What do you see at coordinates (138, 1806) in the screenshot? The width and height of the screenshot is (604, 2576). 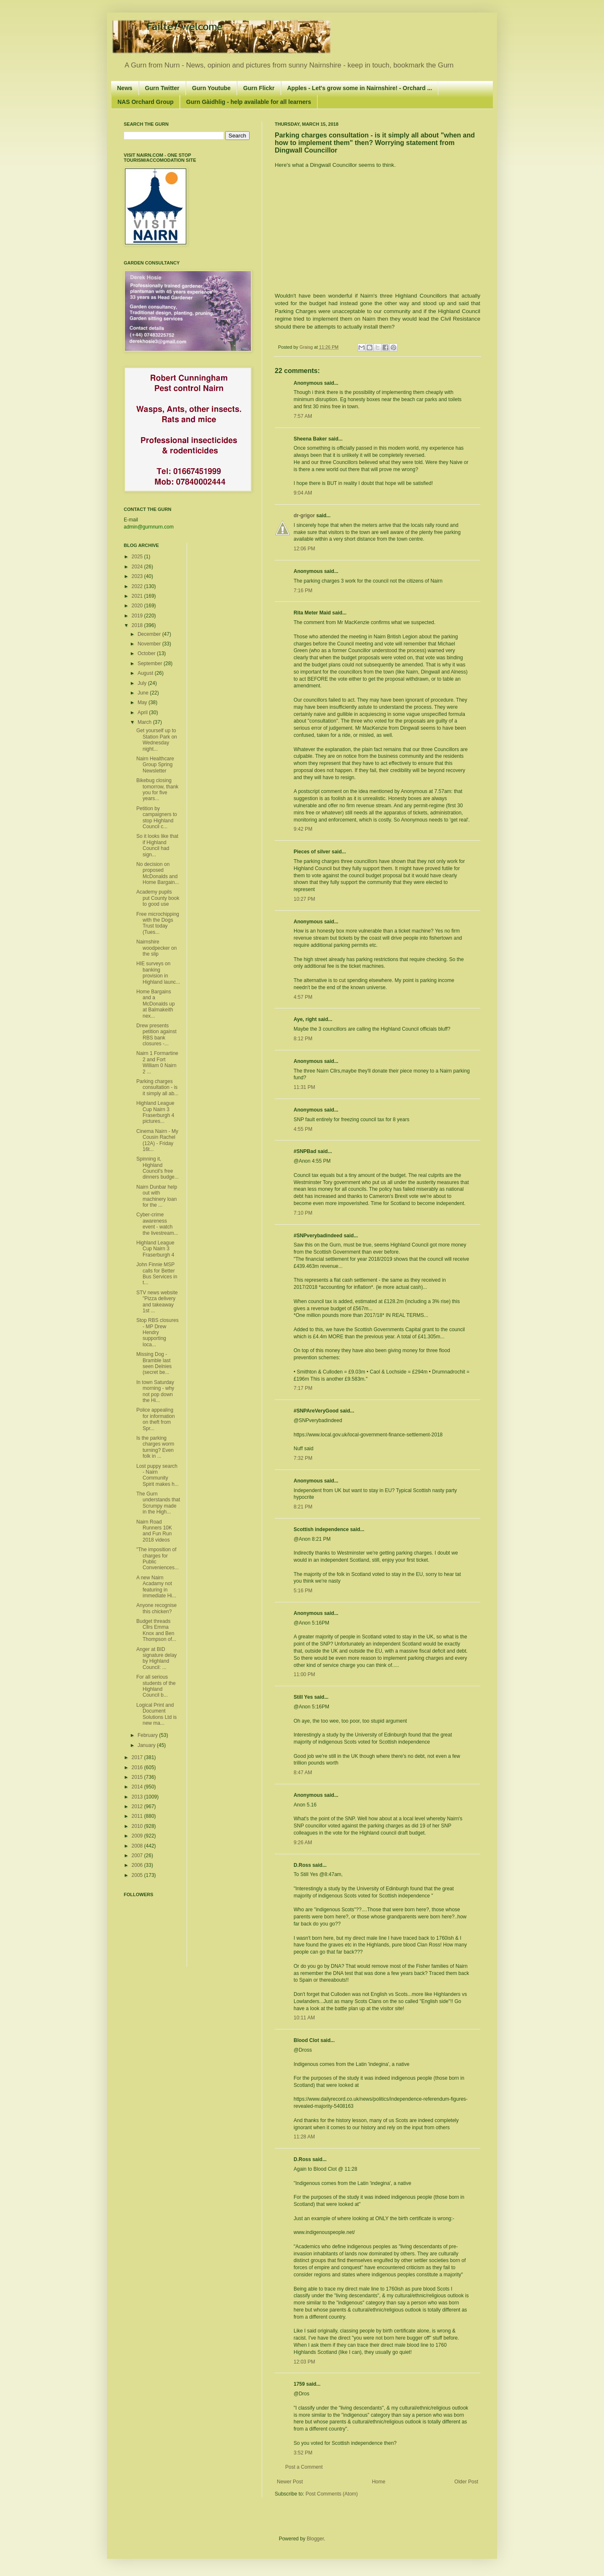 I see `2012` at bounding box center [138, 1806].